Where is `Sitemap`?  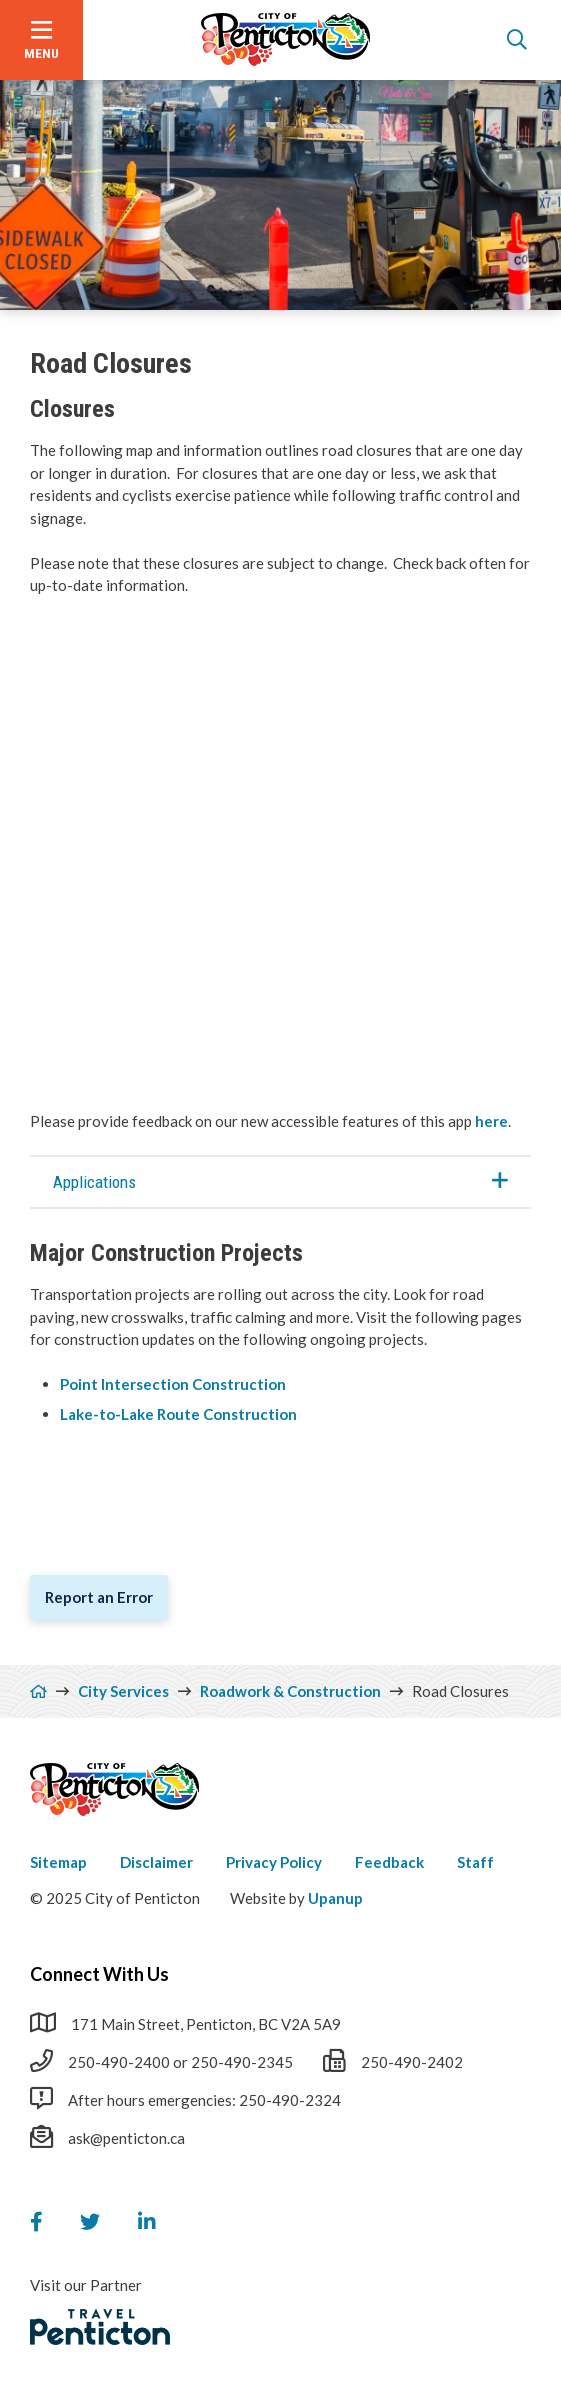
Sitemap is located at coordinates (58, 1862).